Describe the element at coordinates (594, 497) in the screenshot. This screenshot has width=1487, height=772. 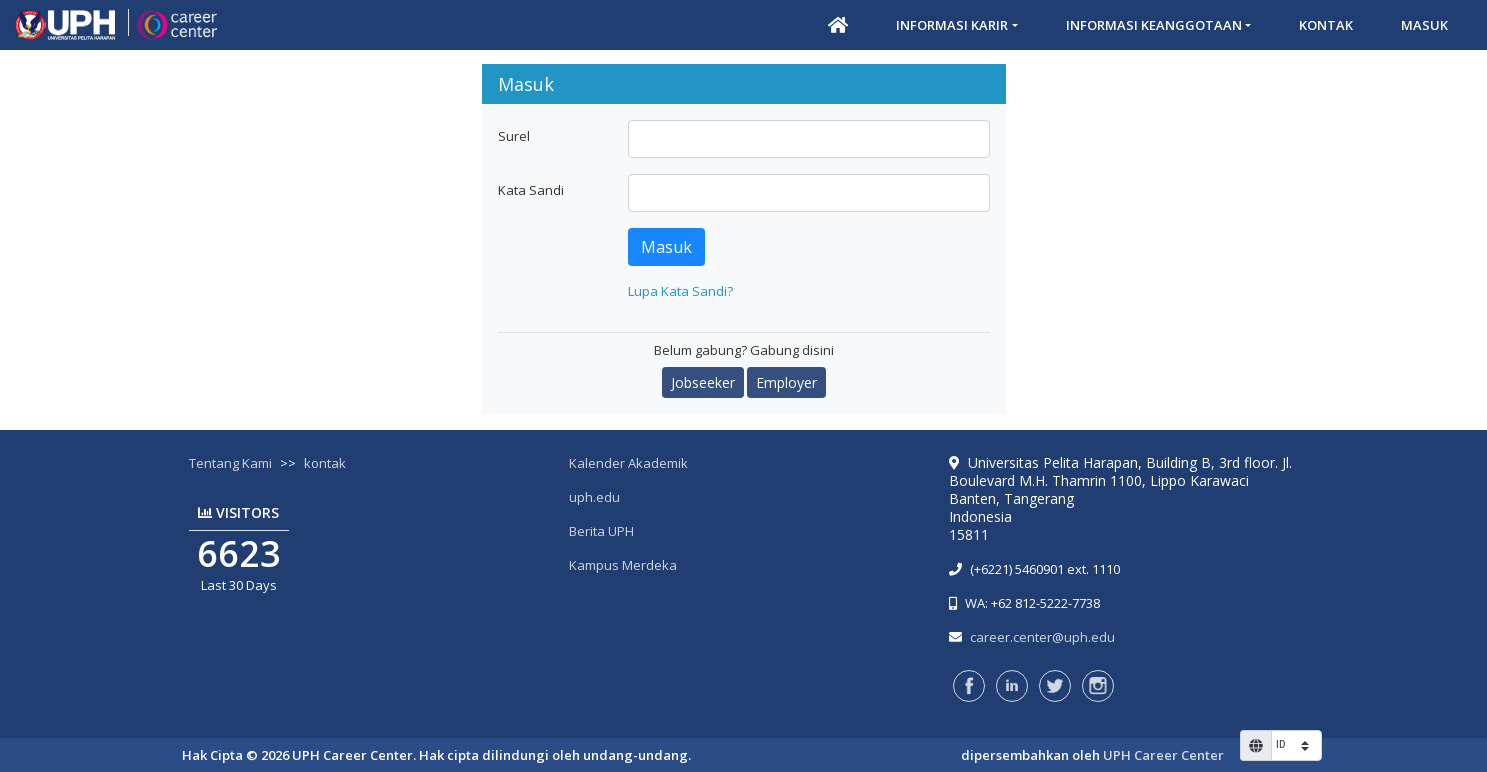
I see `uph.edu` at that location.